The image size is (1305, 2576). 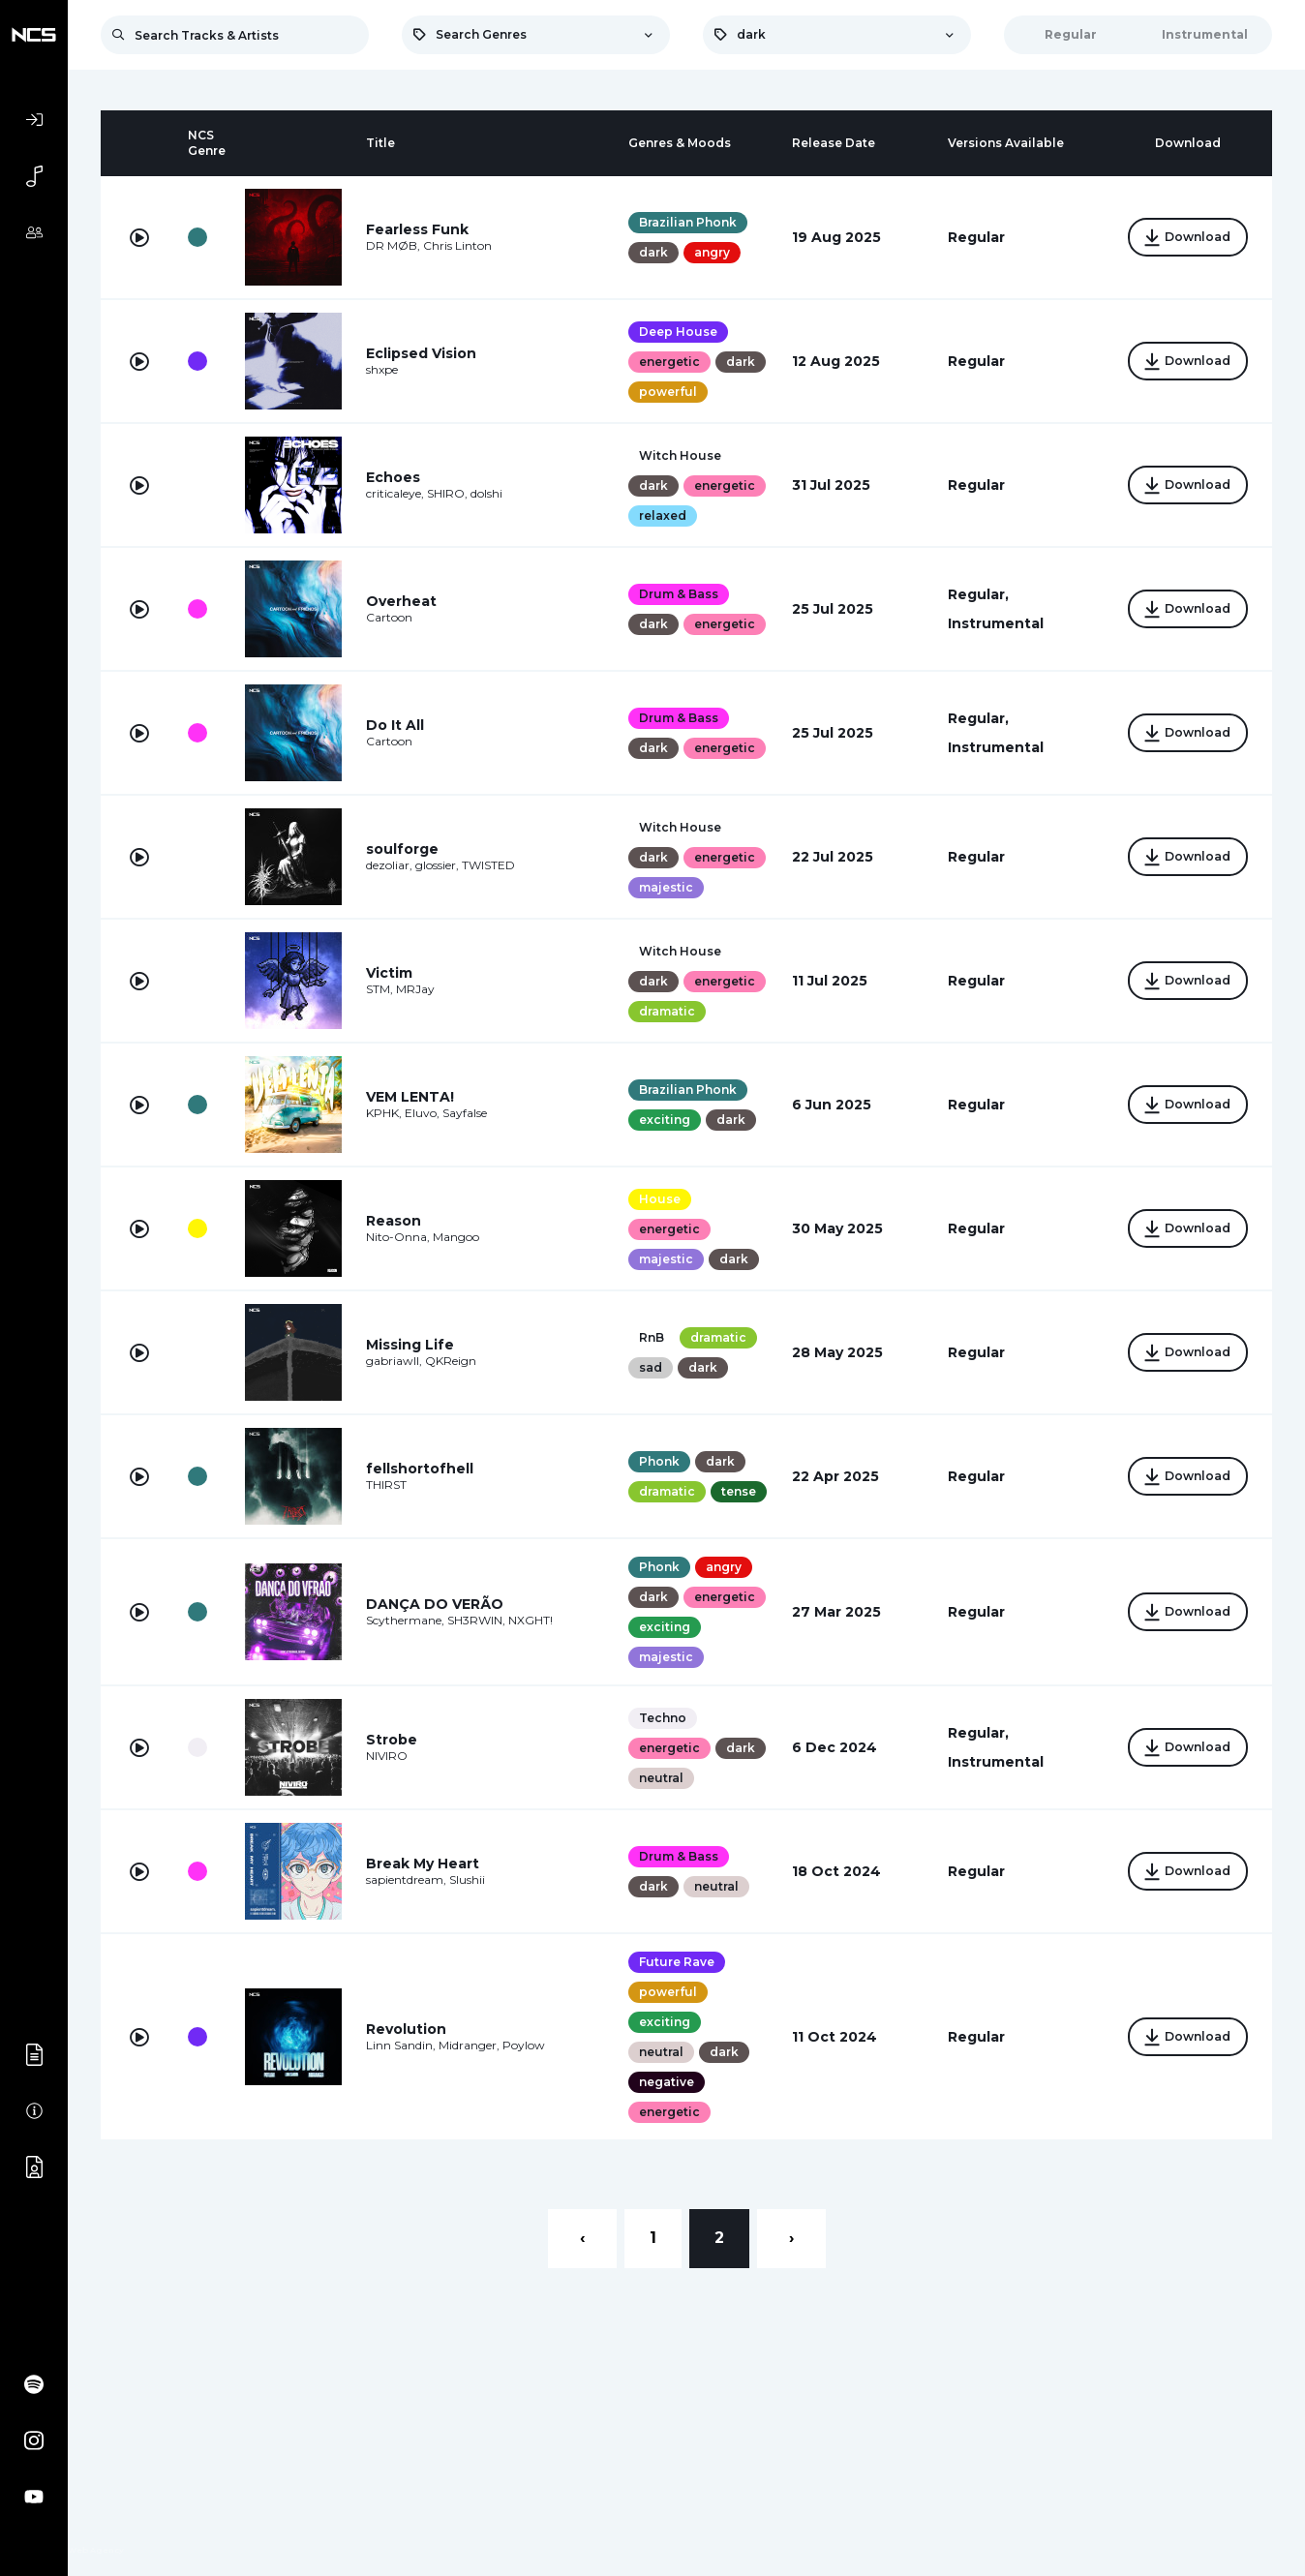 What do you see at coordinates (659, 541) in the screenshot?
I see `relaxed` at bounding box center [659, 541].